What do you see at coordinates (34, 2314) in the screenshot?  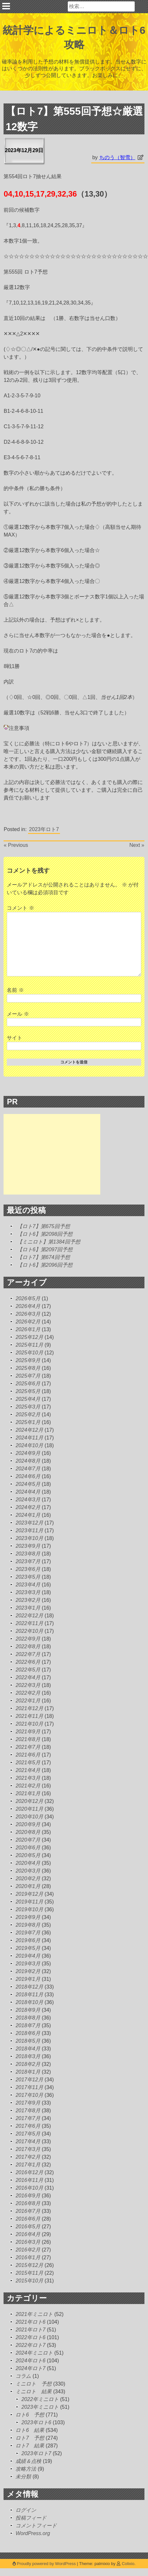 I see `2021年ミニロト` at bounding box center [34, 2314].